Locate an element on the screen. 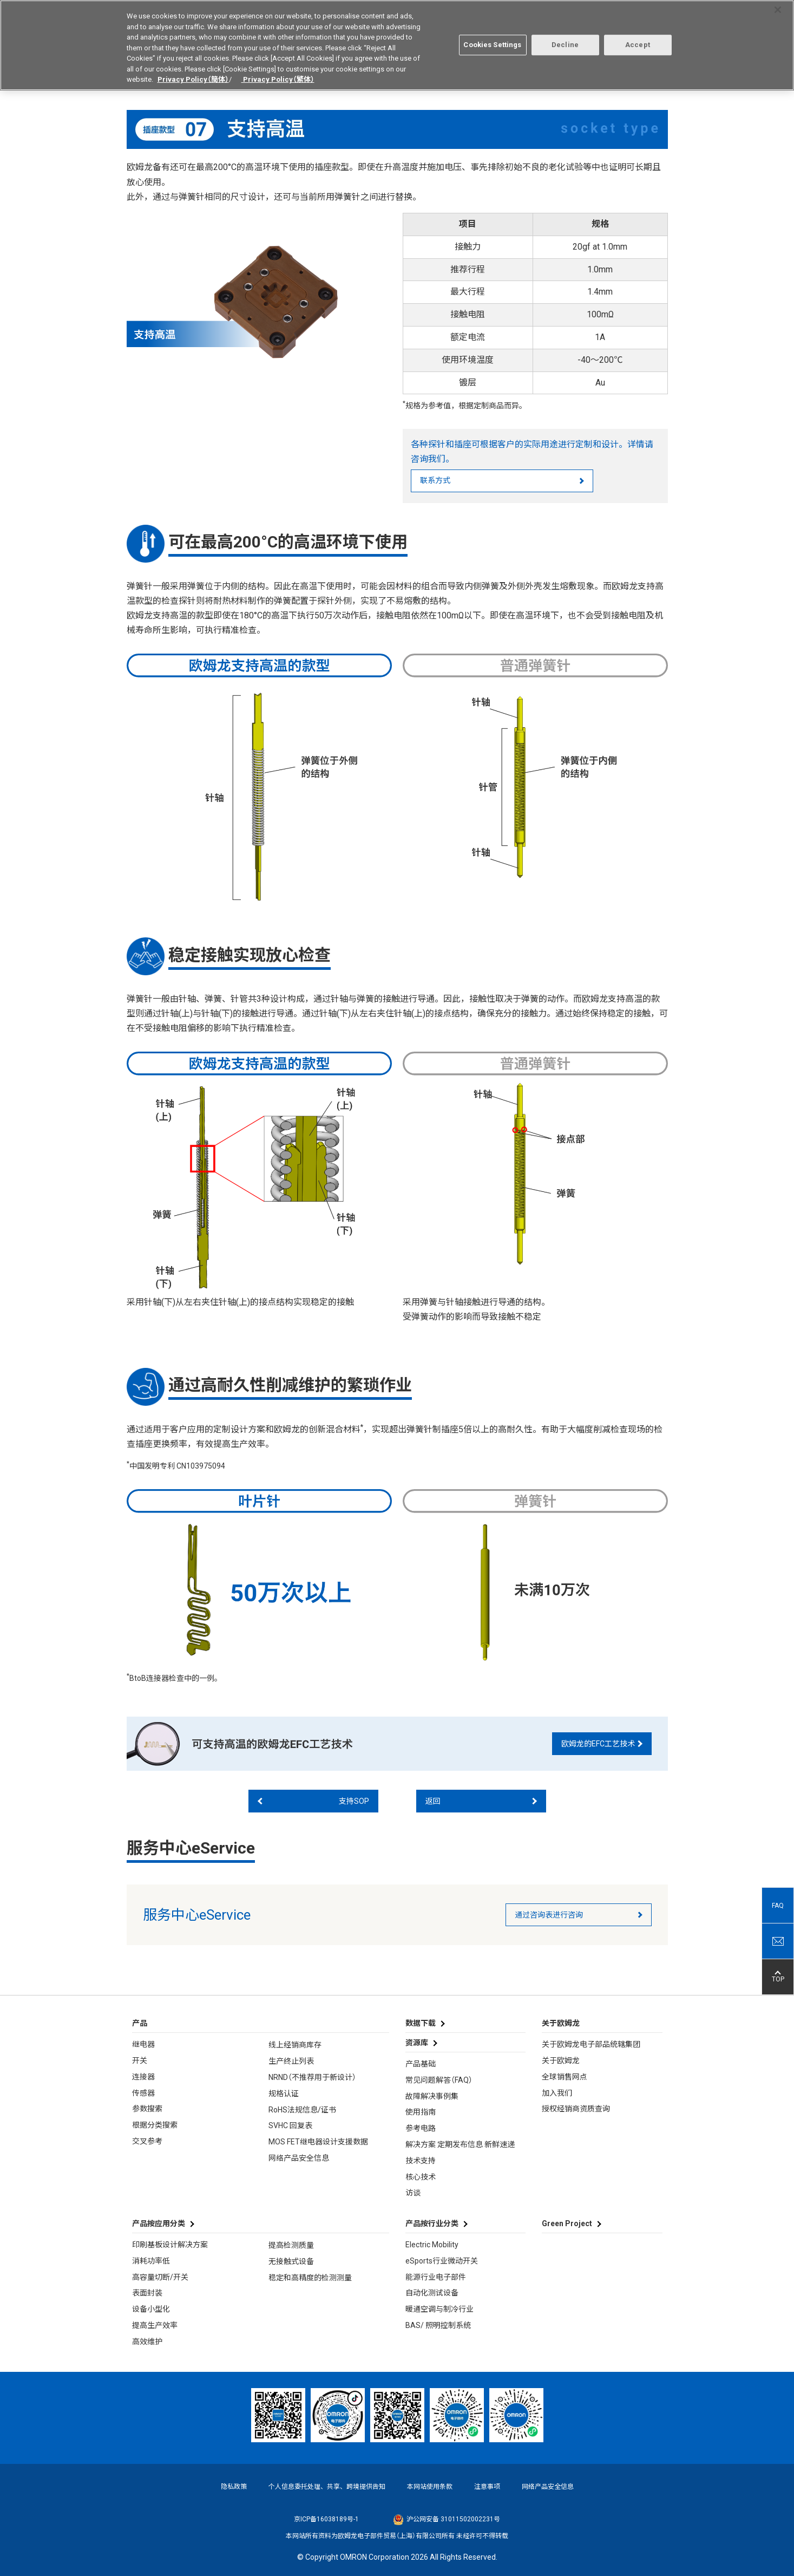  生产终止列表 is located at coordinates (291, 2060).